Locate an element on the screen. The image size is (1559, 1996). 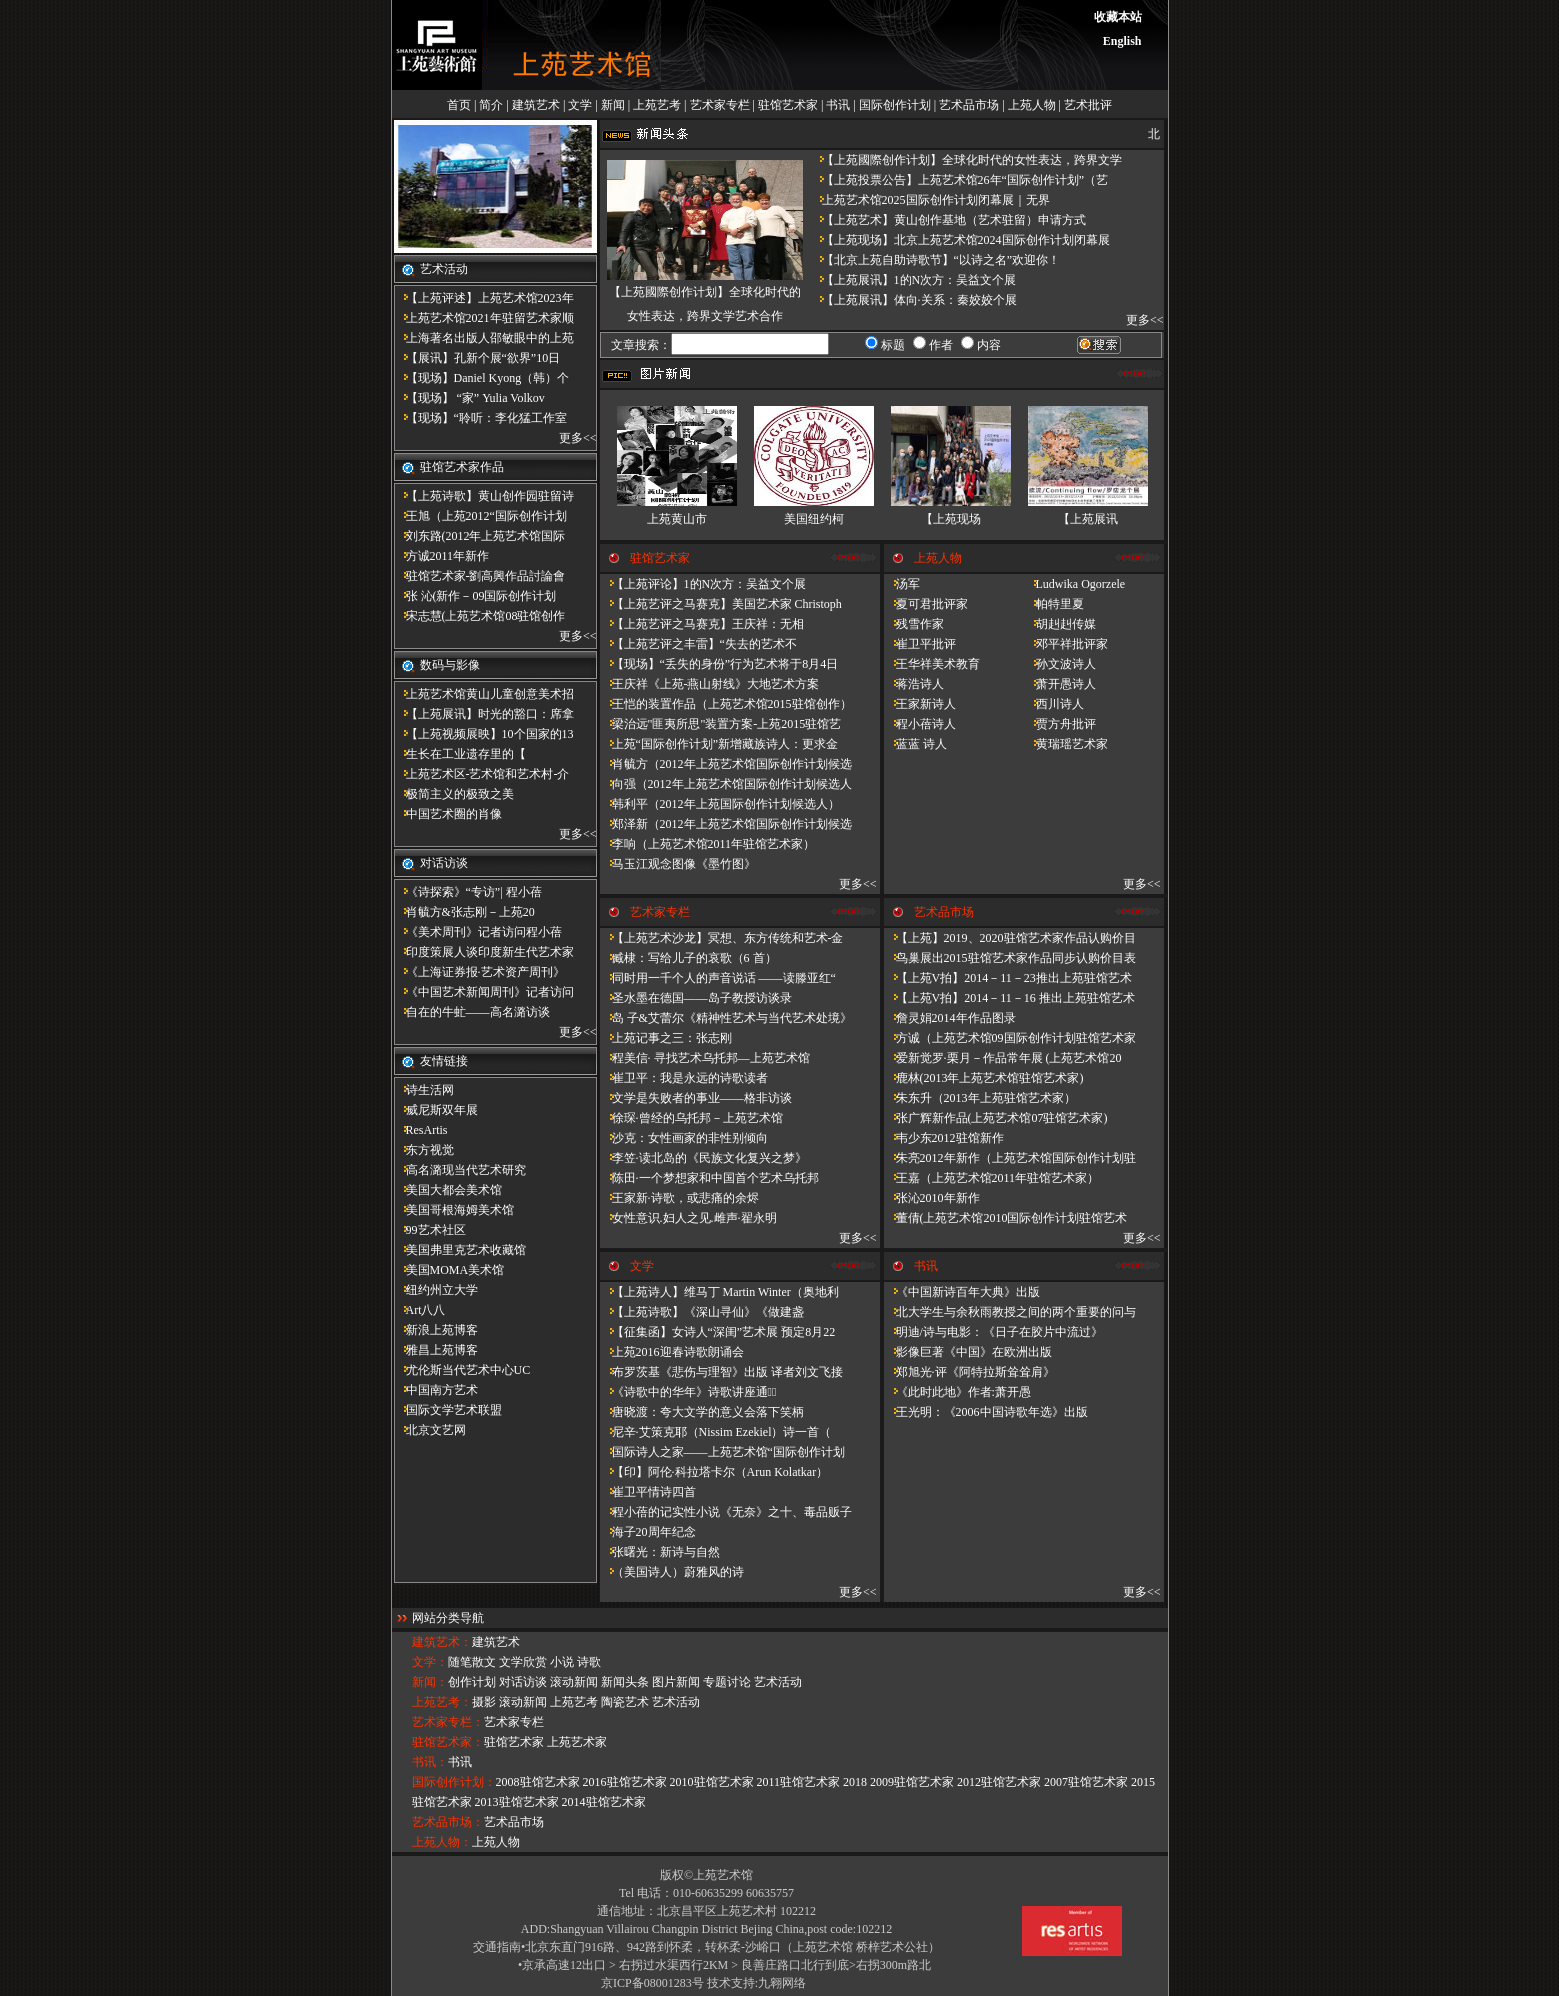
99艺术社区 is located at coordinates (430, 1230).